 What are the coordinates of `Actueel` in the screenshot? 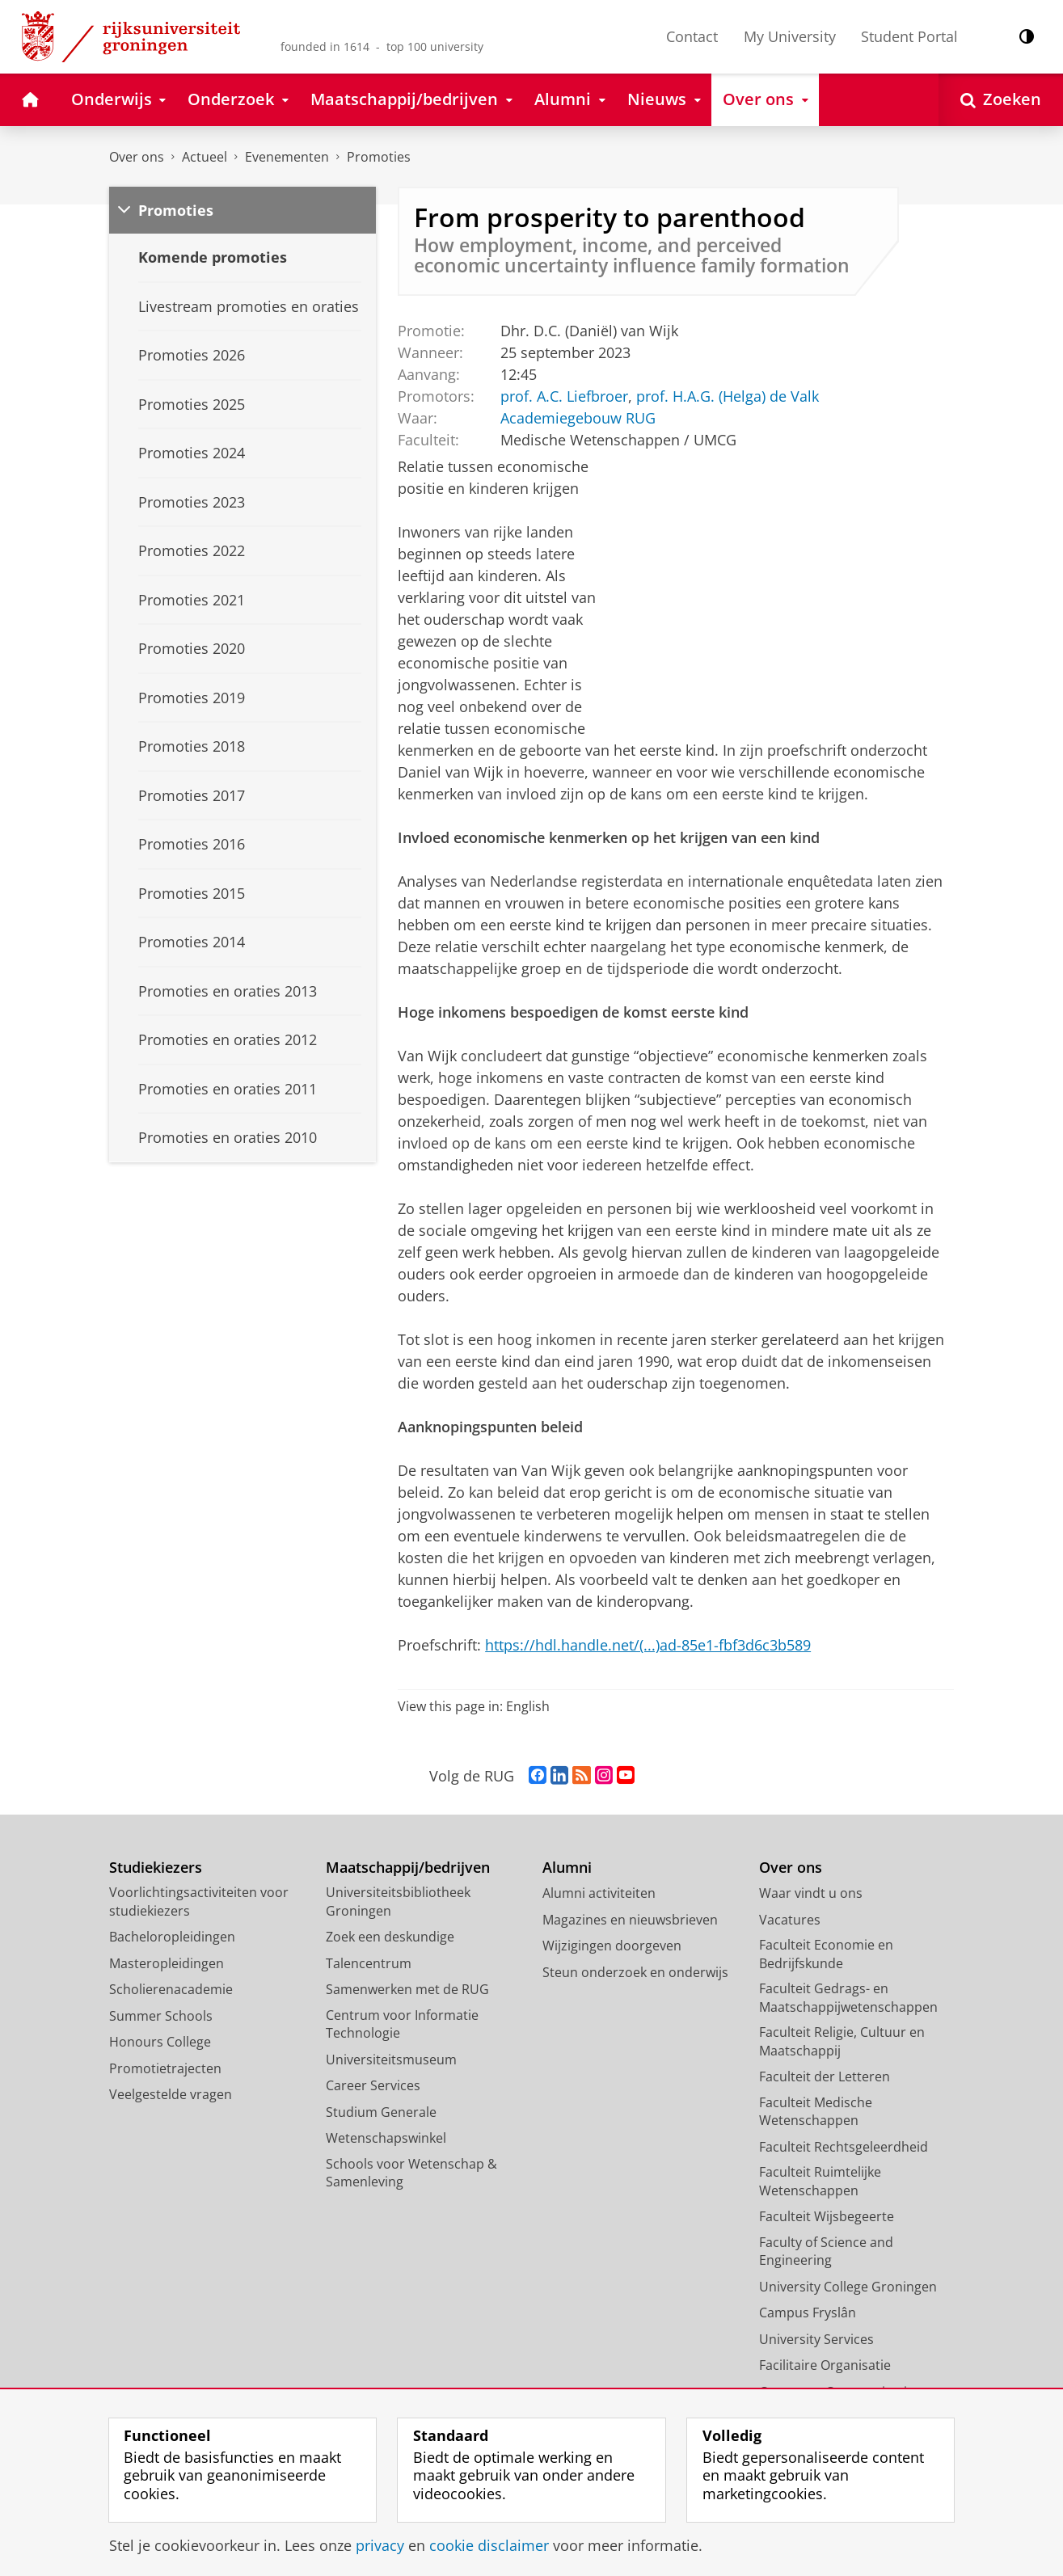 It's located at (204, 157).